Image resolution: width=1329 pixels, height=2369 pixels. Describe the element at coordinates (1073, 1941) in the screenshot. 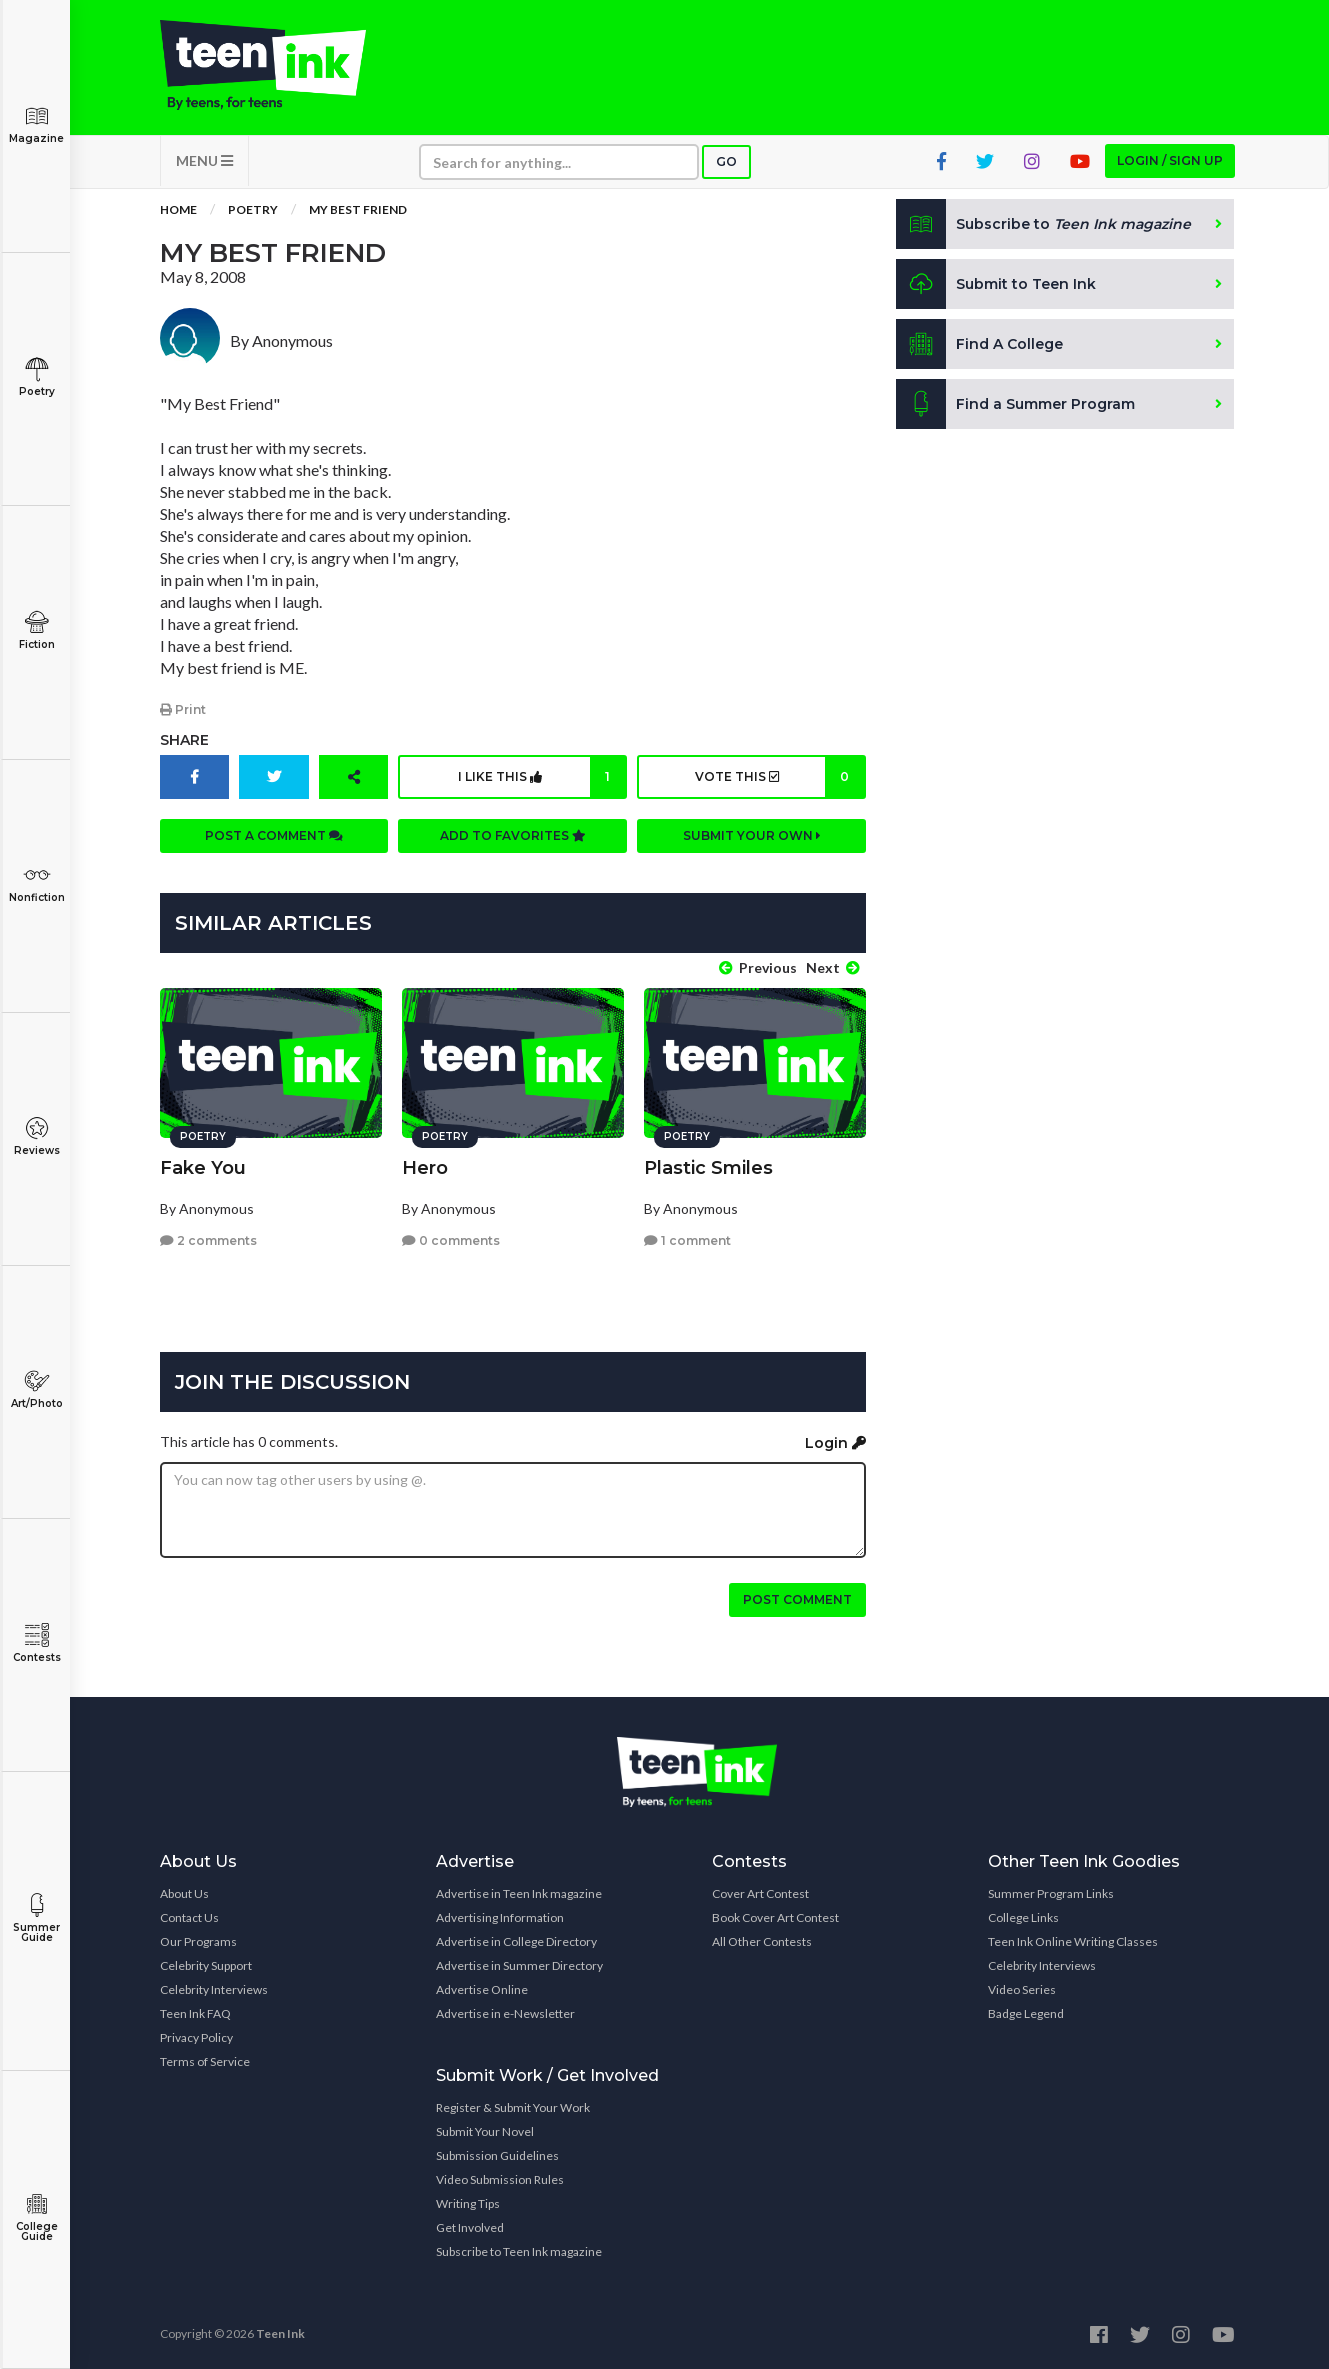

I see `Teen Ink Online Writing Classes` at that location.